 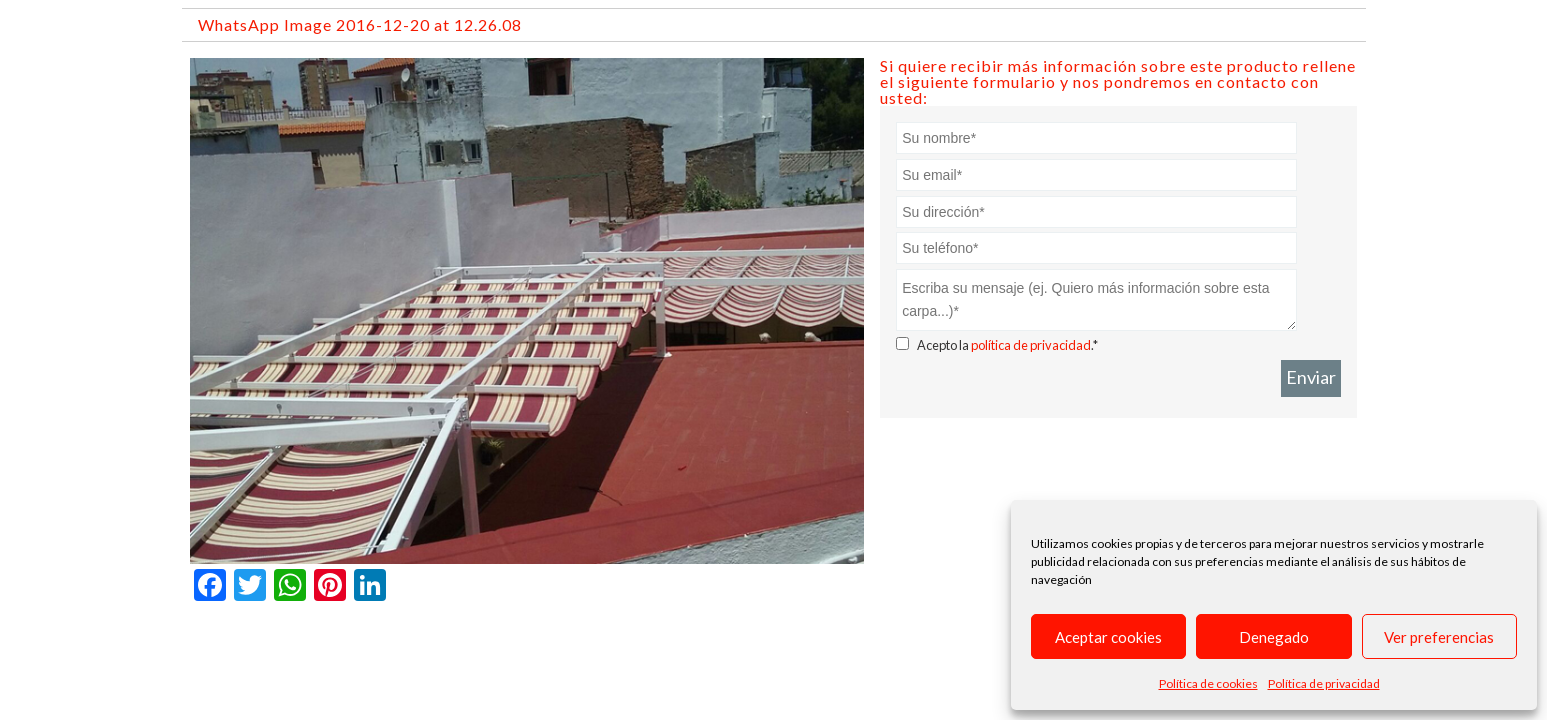 What do you see at coordinates (1208, 683) in the screenshot?
I see `Política de cookies` at bounding box center [1208, 683].